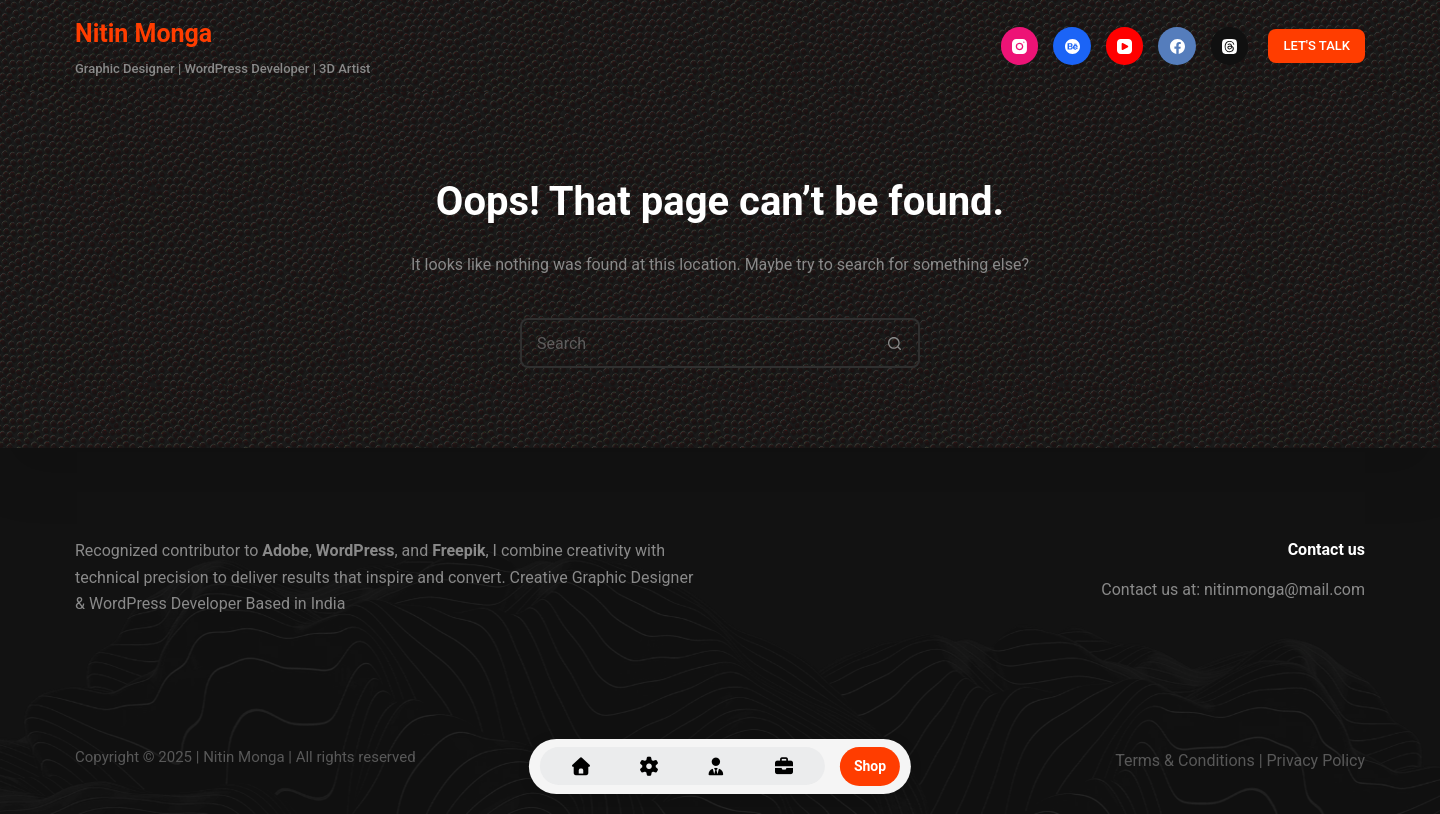  Describe the element at coordinates (1125, 46) in the screenshot. I see `[YouTube]` at that location.